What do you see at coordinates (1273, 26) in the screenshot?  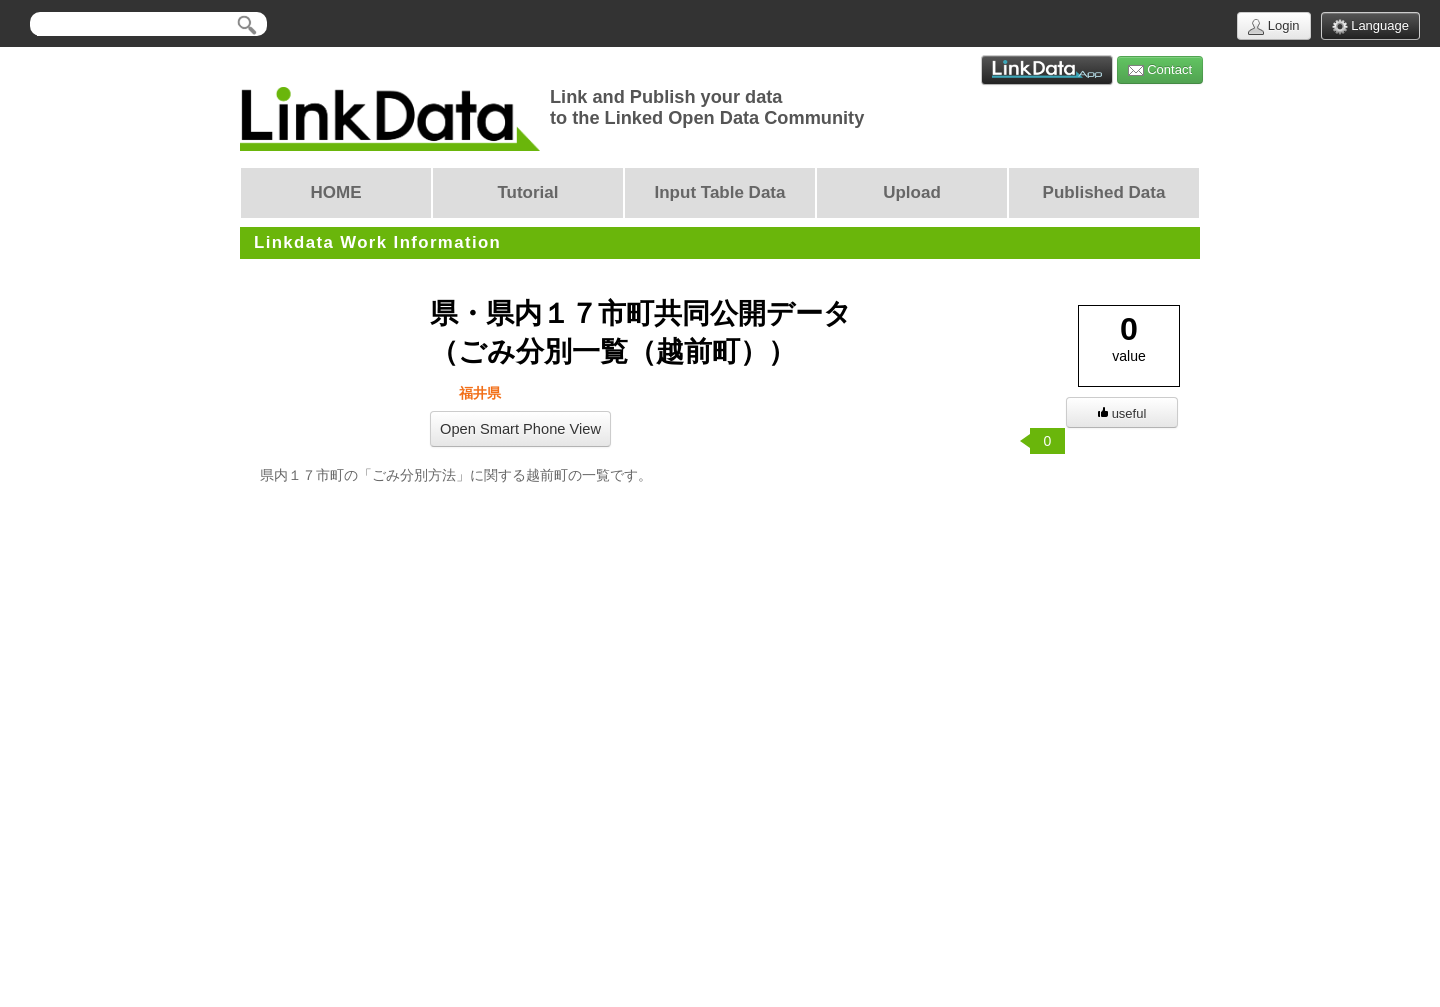 I see `Login` at bounding box center [1273, 26].